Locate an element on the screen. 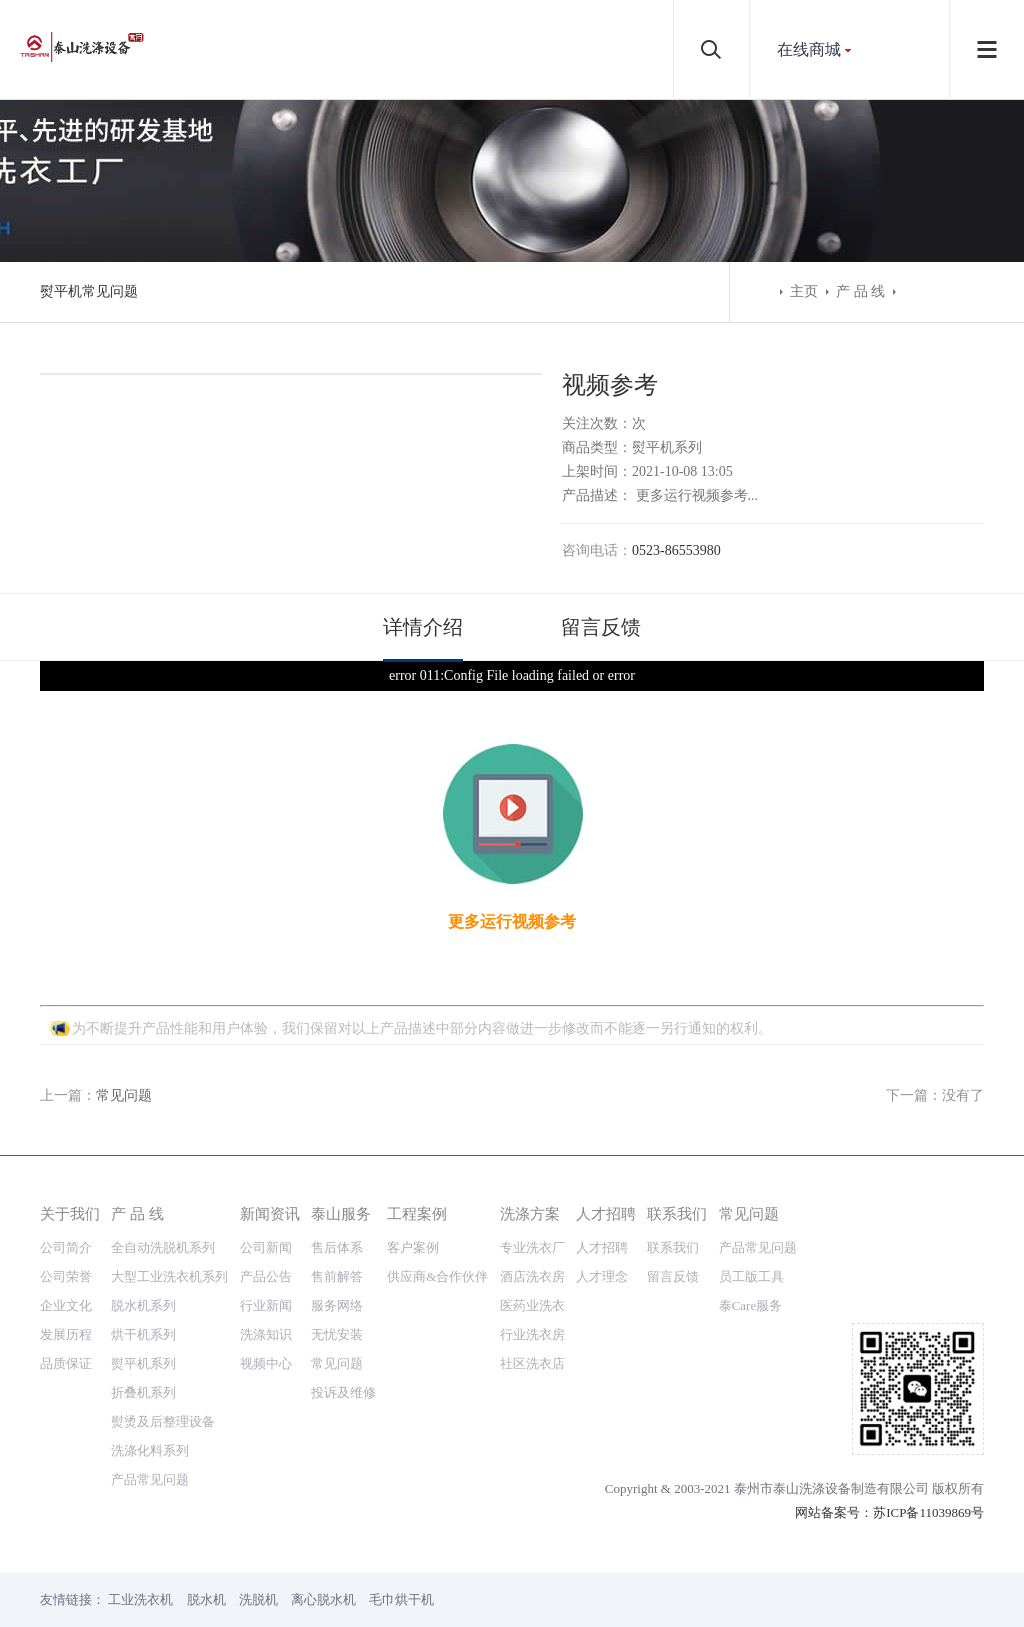 The height and width of the screenshot is (1627, 1024). 毛巾烘干机 is located at coordinates (401, 1599).